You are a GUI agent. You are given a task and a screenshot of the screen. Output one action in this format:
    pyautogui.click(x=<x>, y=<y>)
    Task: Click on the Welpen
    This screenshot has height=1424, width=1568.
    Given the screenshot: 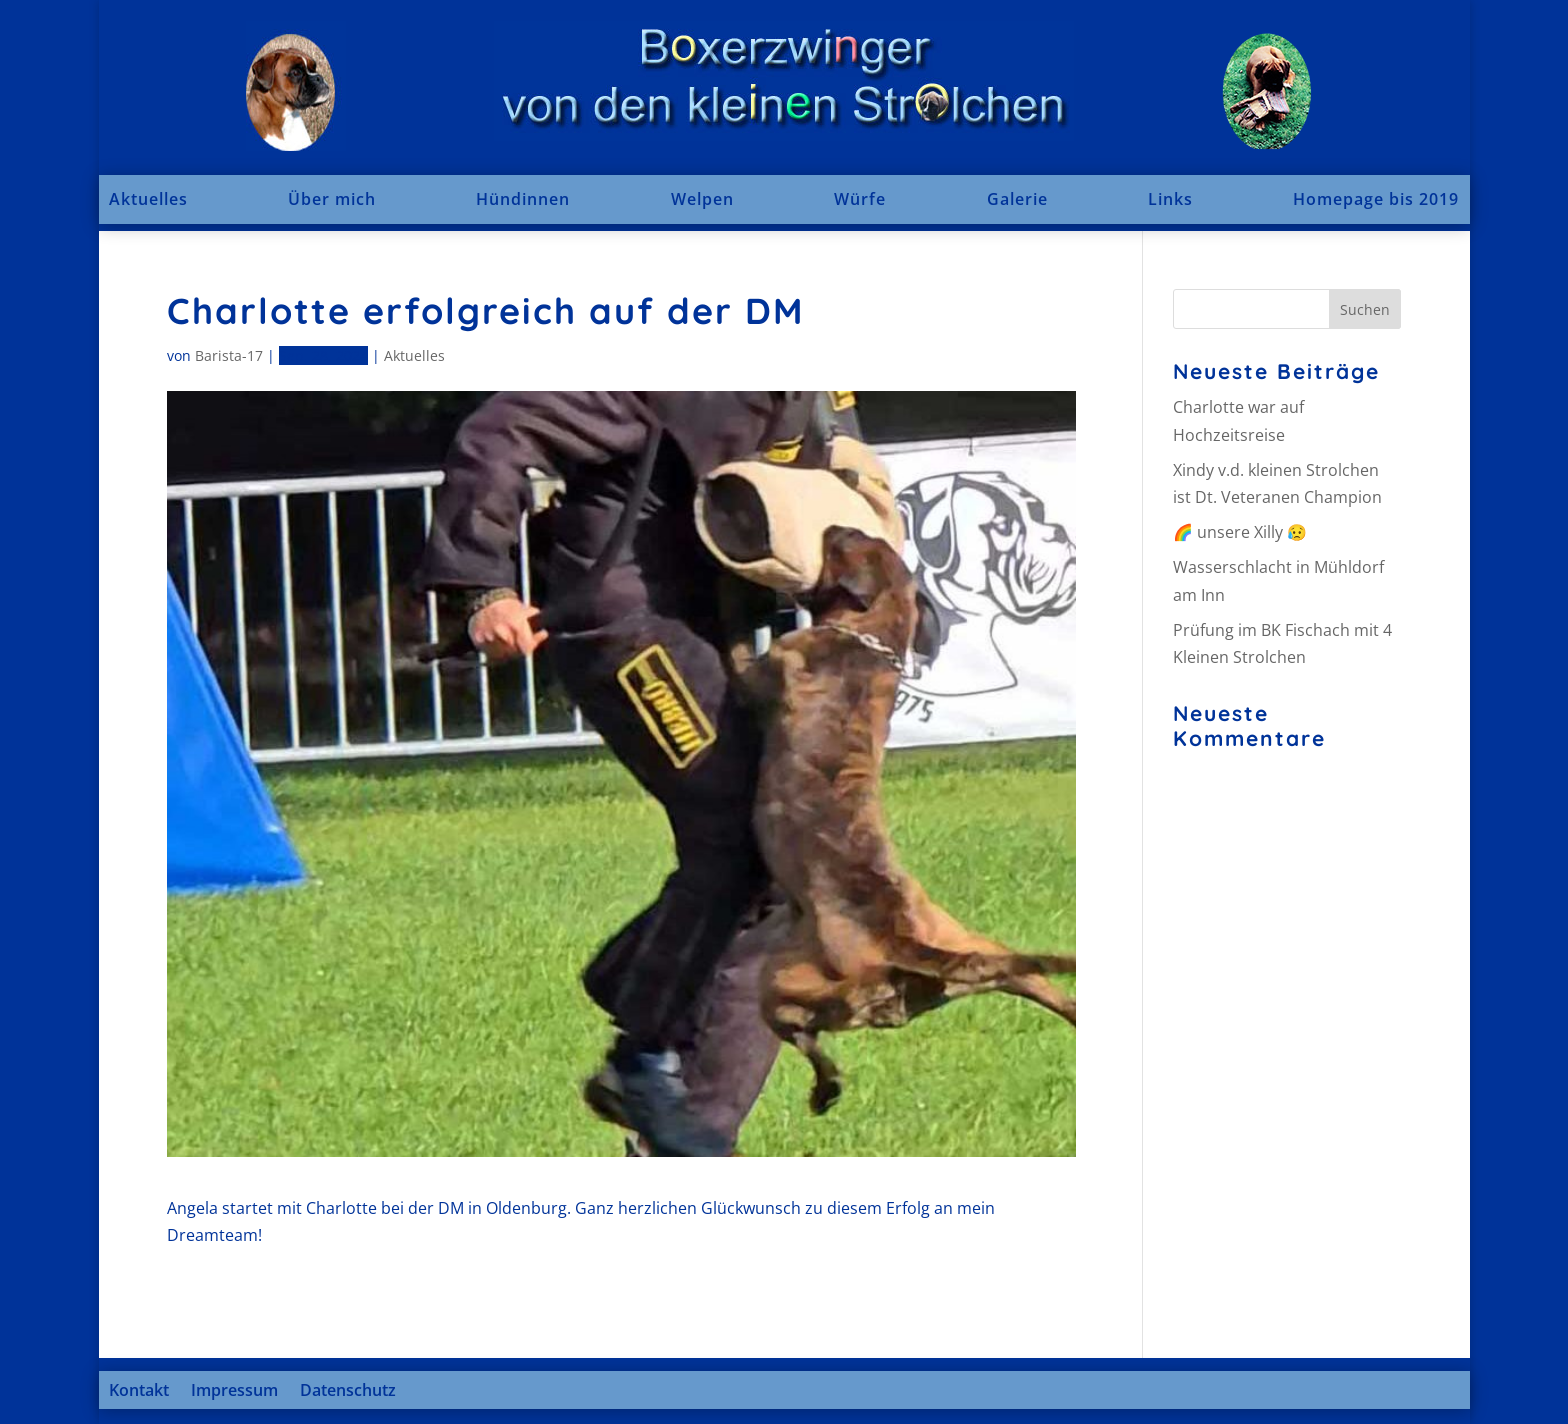 What is the action you would take?
    pyautogui.click(x=702, y=199)
    